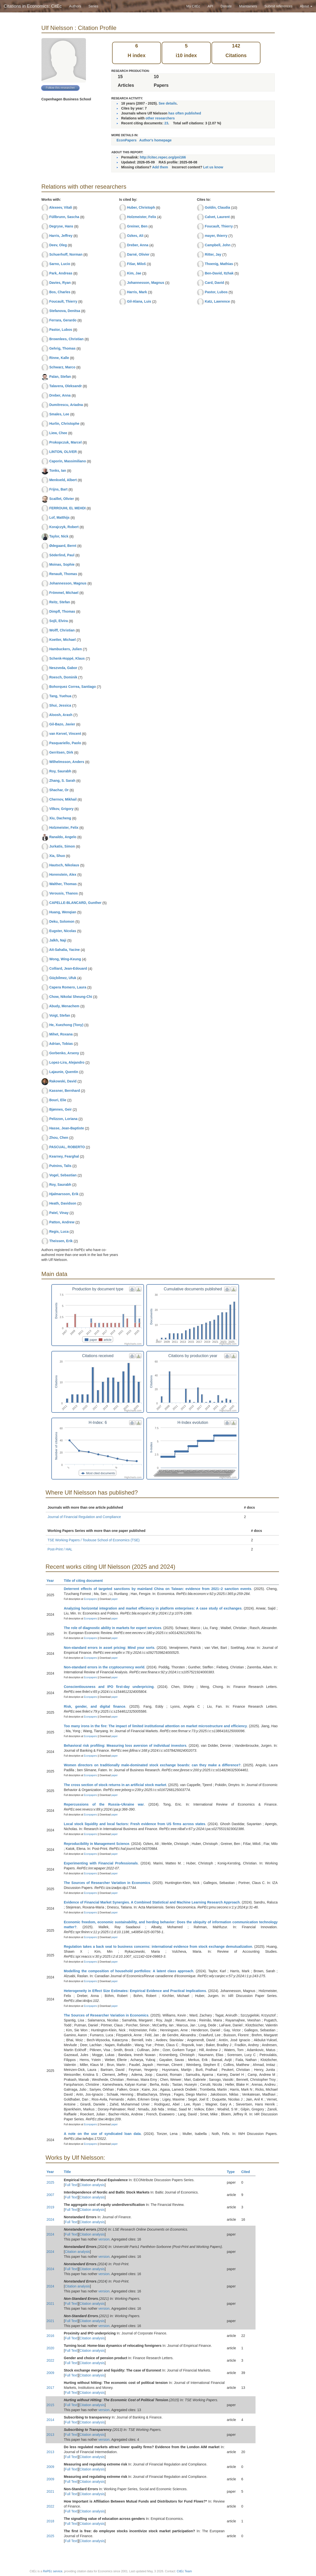 The width and height of the screenshot is (316, 2576). Describe the element at coordinates (50, 2388) in the screenshot. I see `2017` at that location.